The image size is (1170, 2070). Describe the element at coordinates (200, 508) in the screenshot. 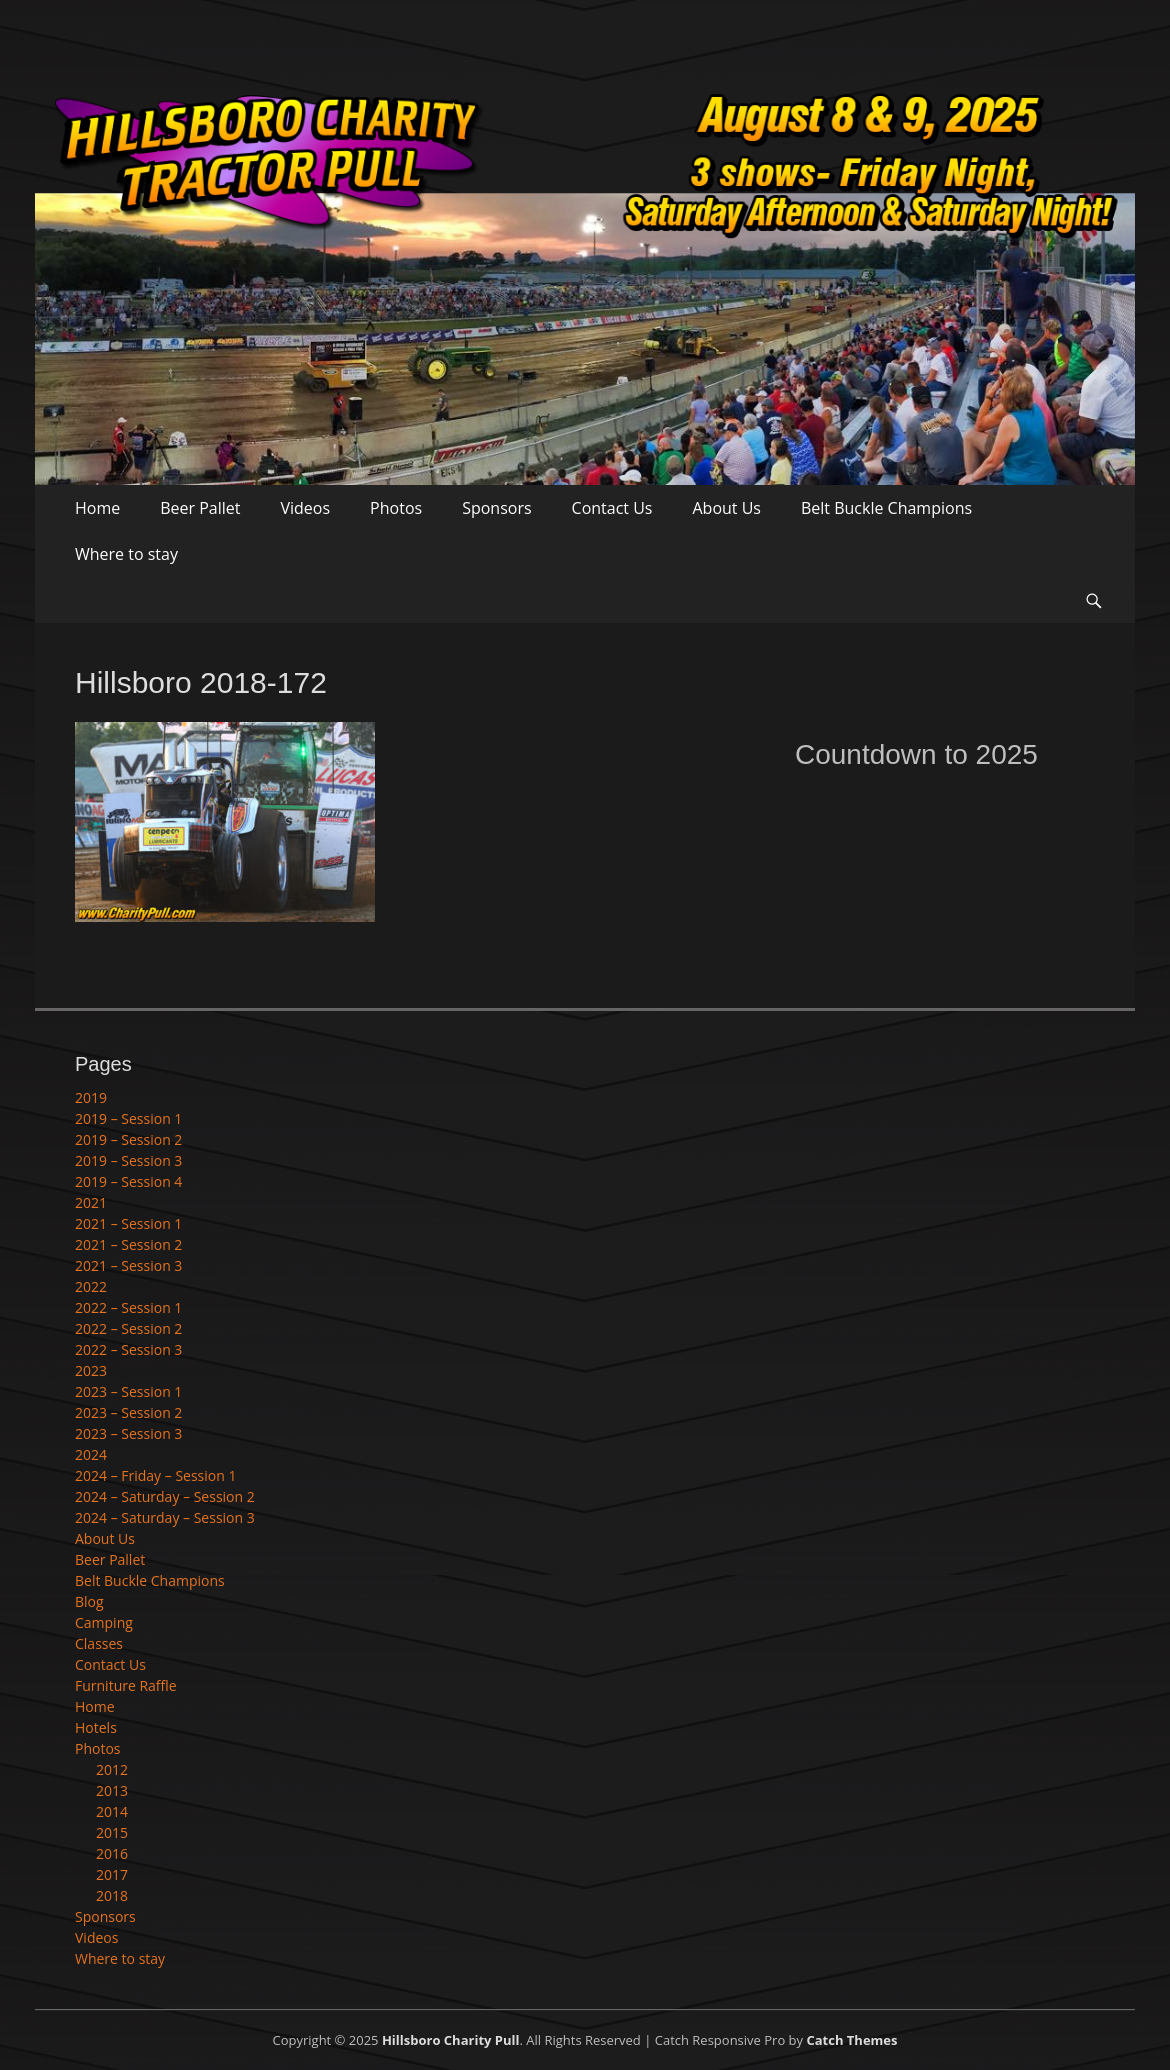

I see `Beer Pallet` at that location.